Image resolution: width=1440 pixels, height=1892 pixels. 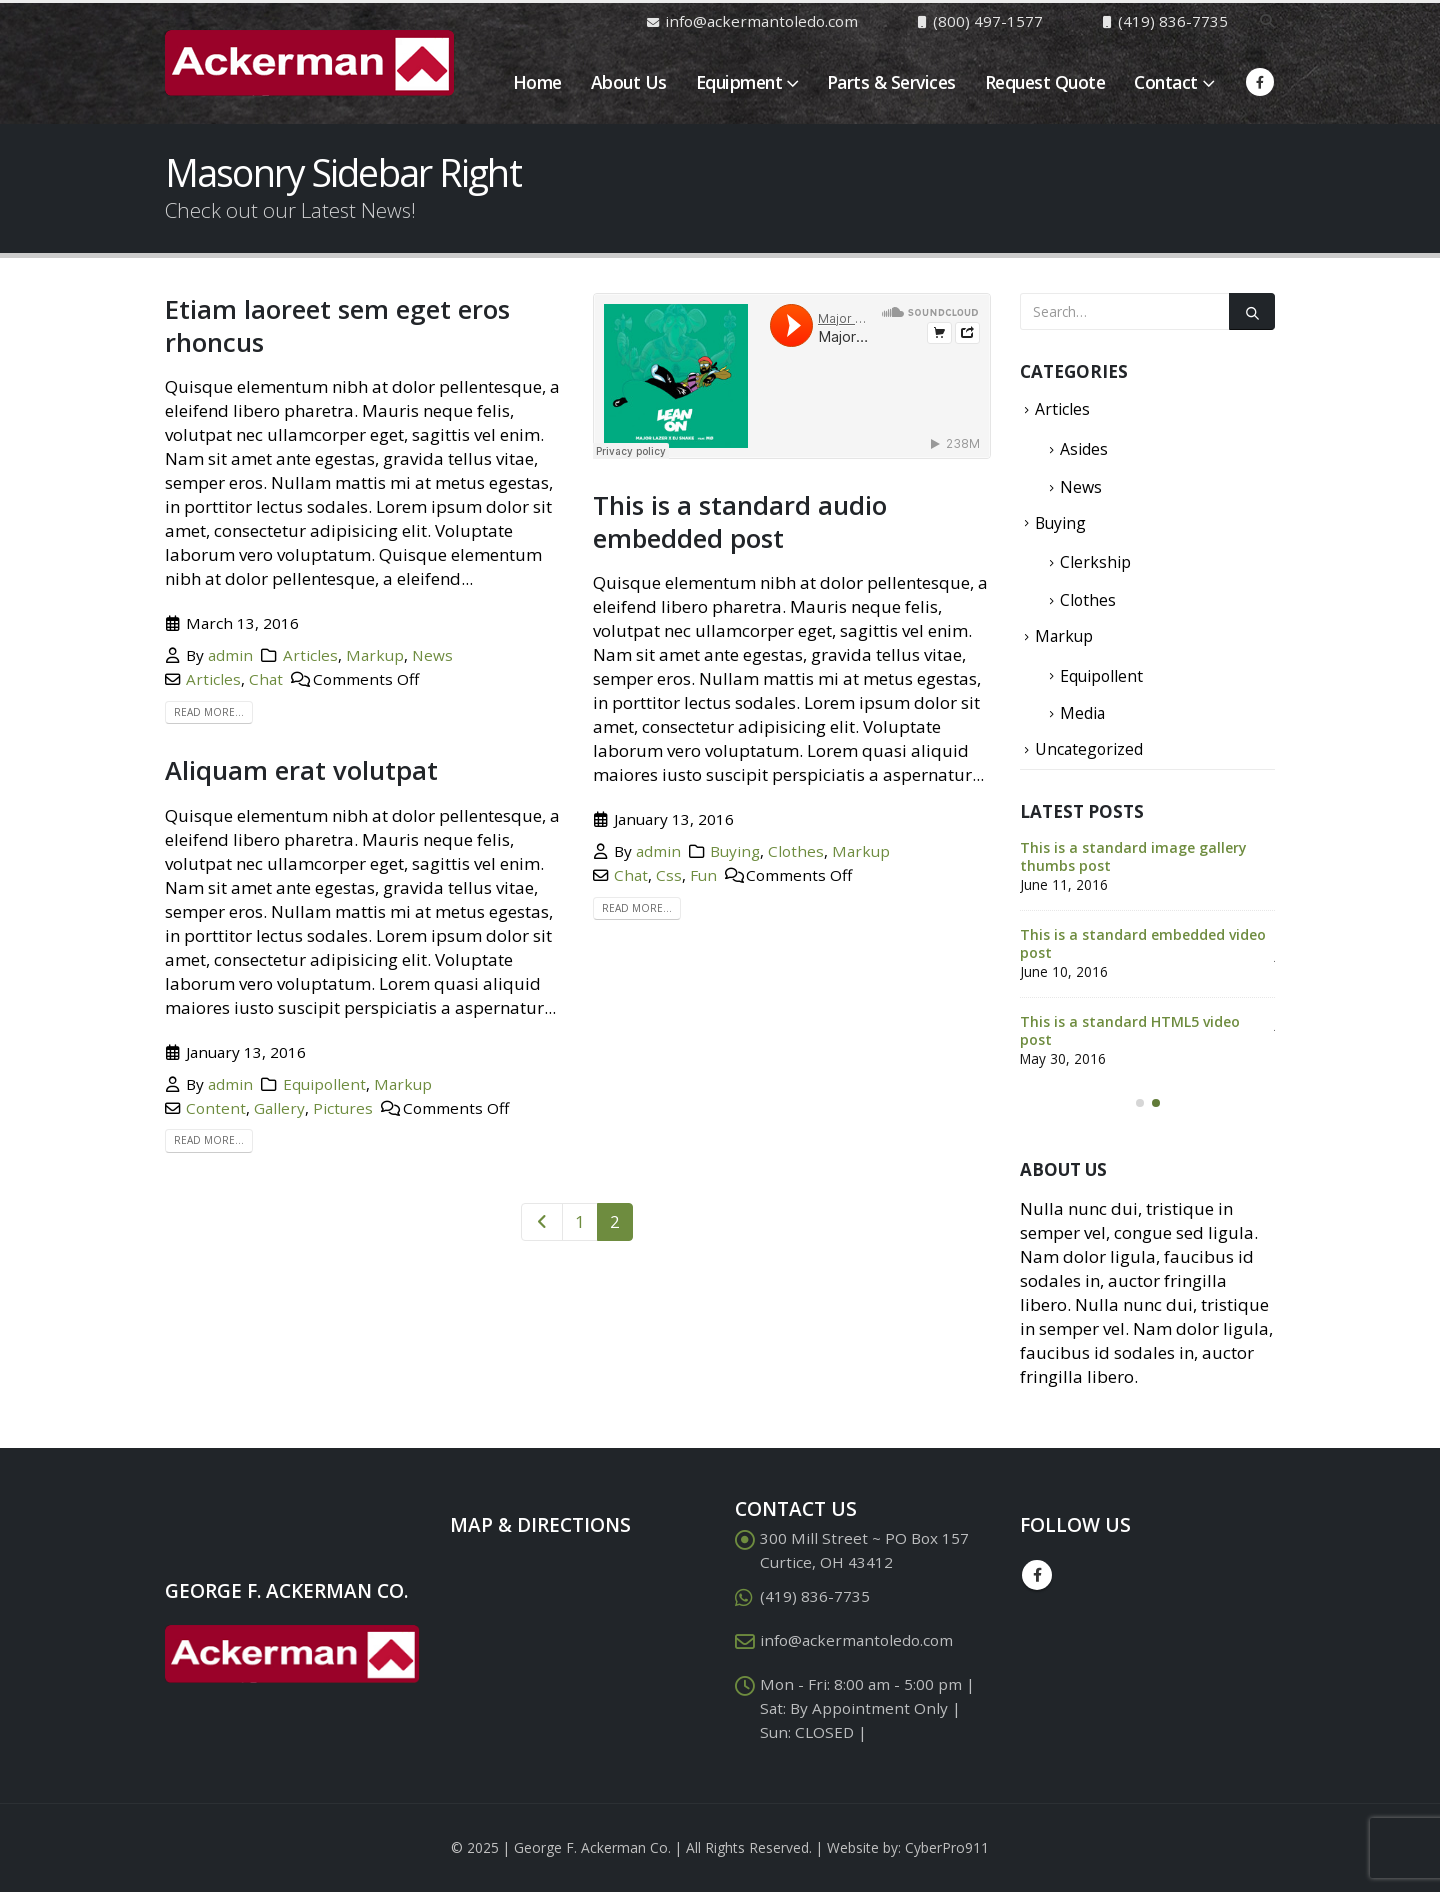 What do you see at coordinates (301, 770) in the screenshot?
I see `Aliquam erat volutpat` at bounding box center [301, 770].